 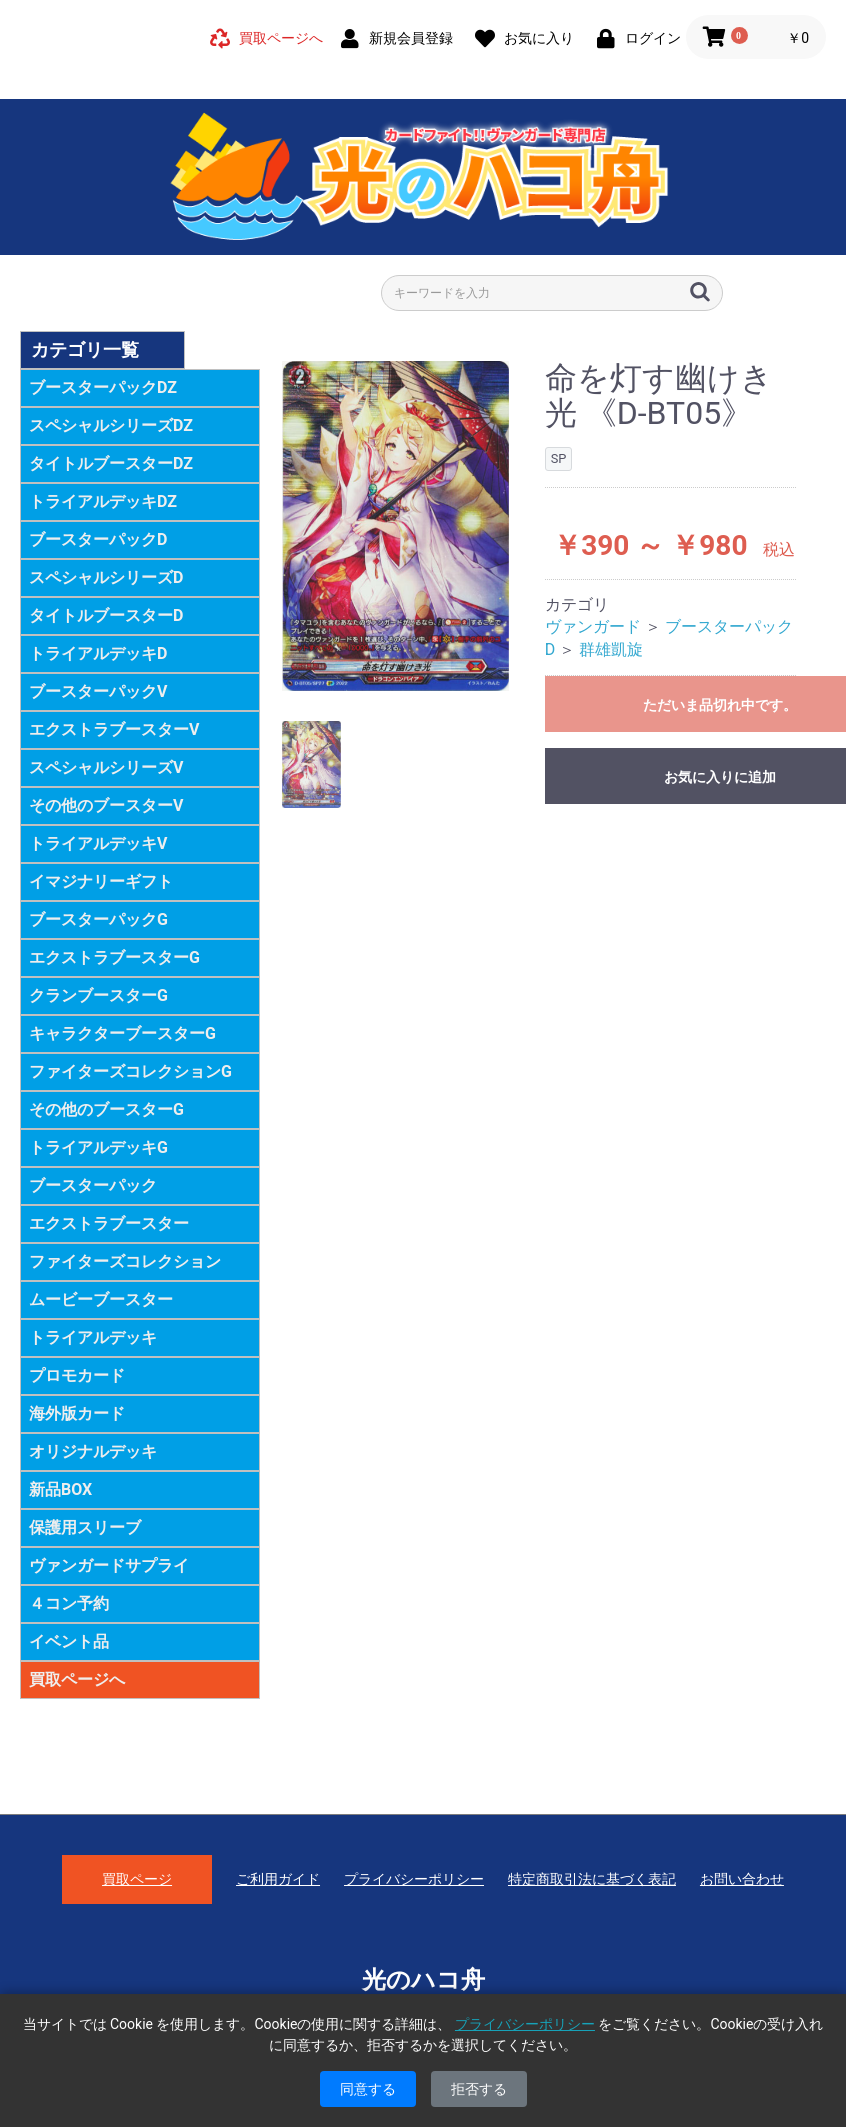 What do you see at coordinates (98, 995) in the screenshot?
I see `クランブースターG` at bounding box center [98, 995].